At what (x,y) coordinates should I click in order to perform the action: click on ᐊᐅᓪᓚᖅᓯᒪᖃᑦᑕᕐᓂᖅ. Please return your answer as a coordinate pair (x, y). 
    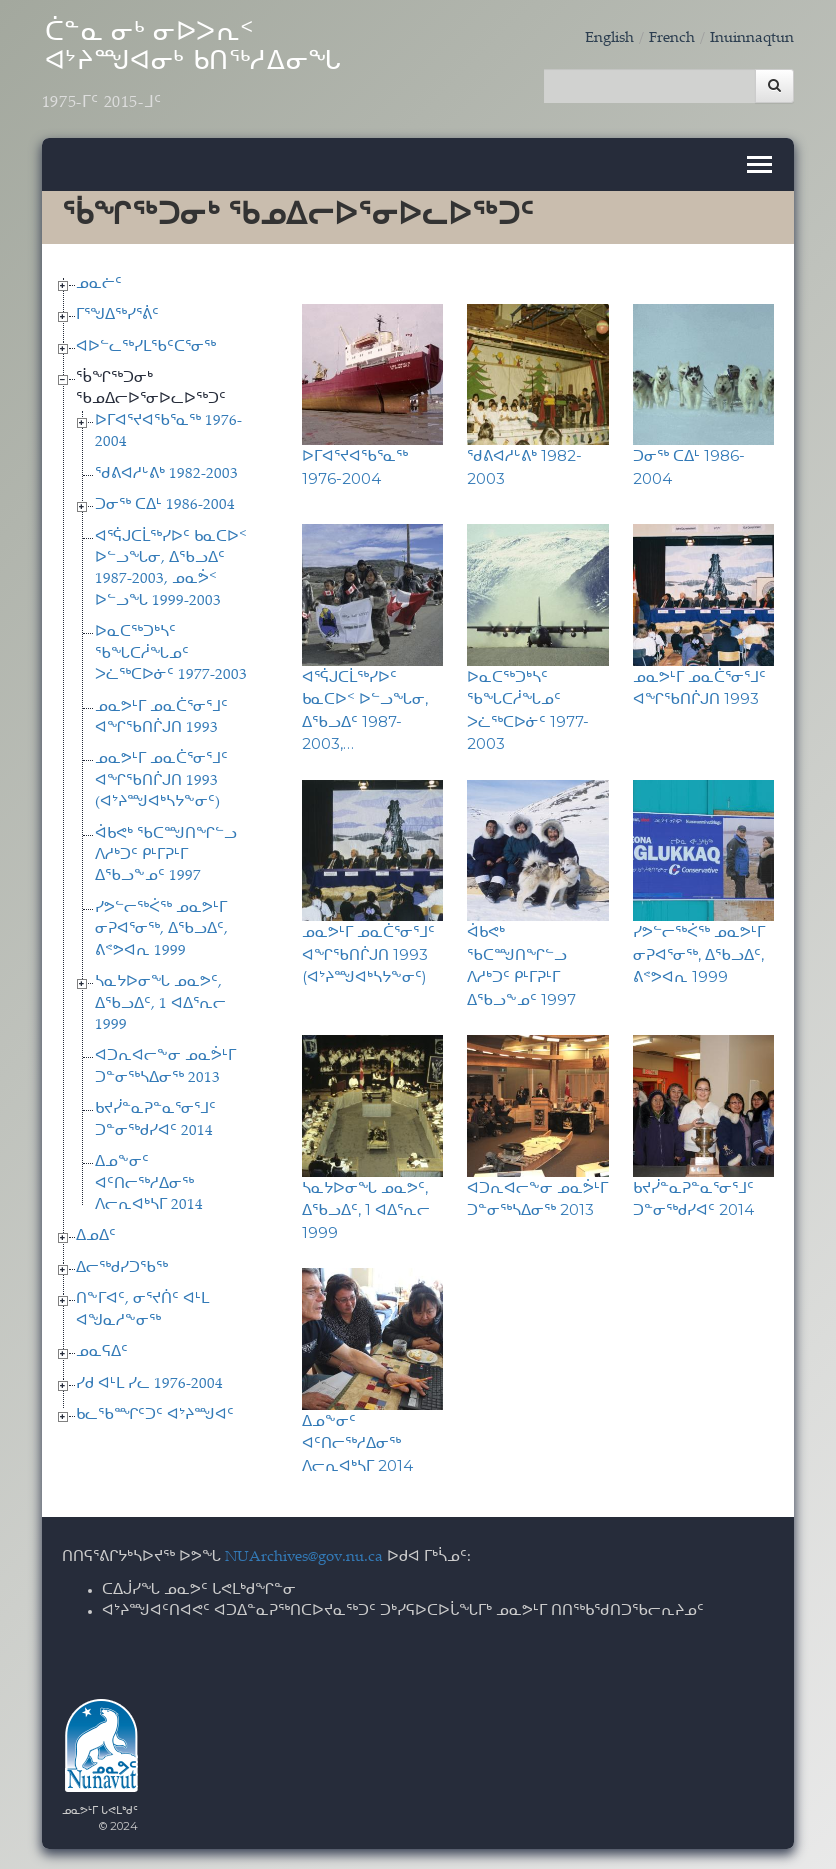
    Looking at the image, I should click on (146, 347).